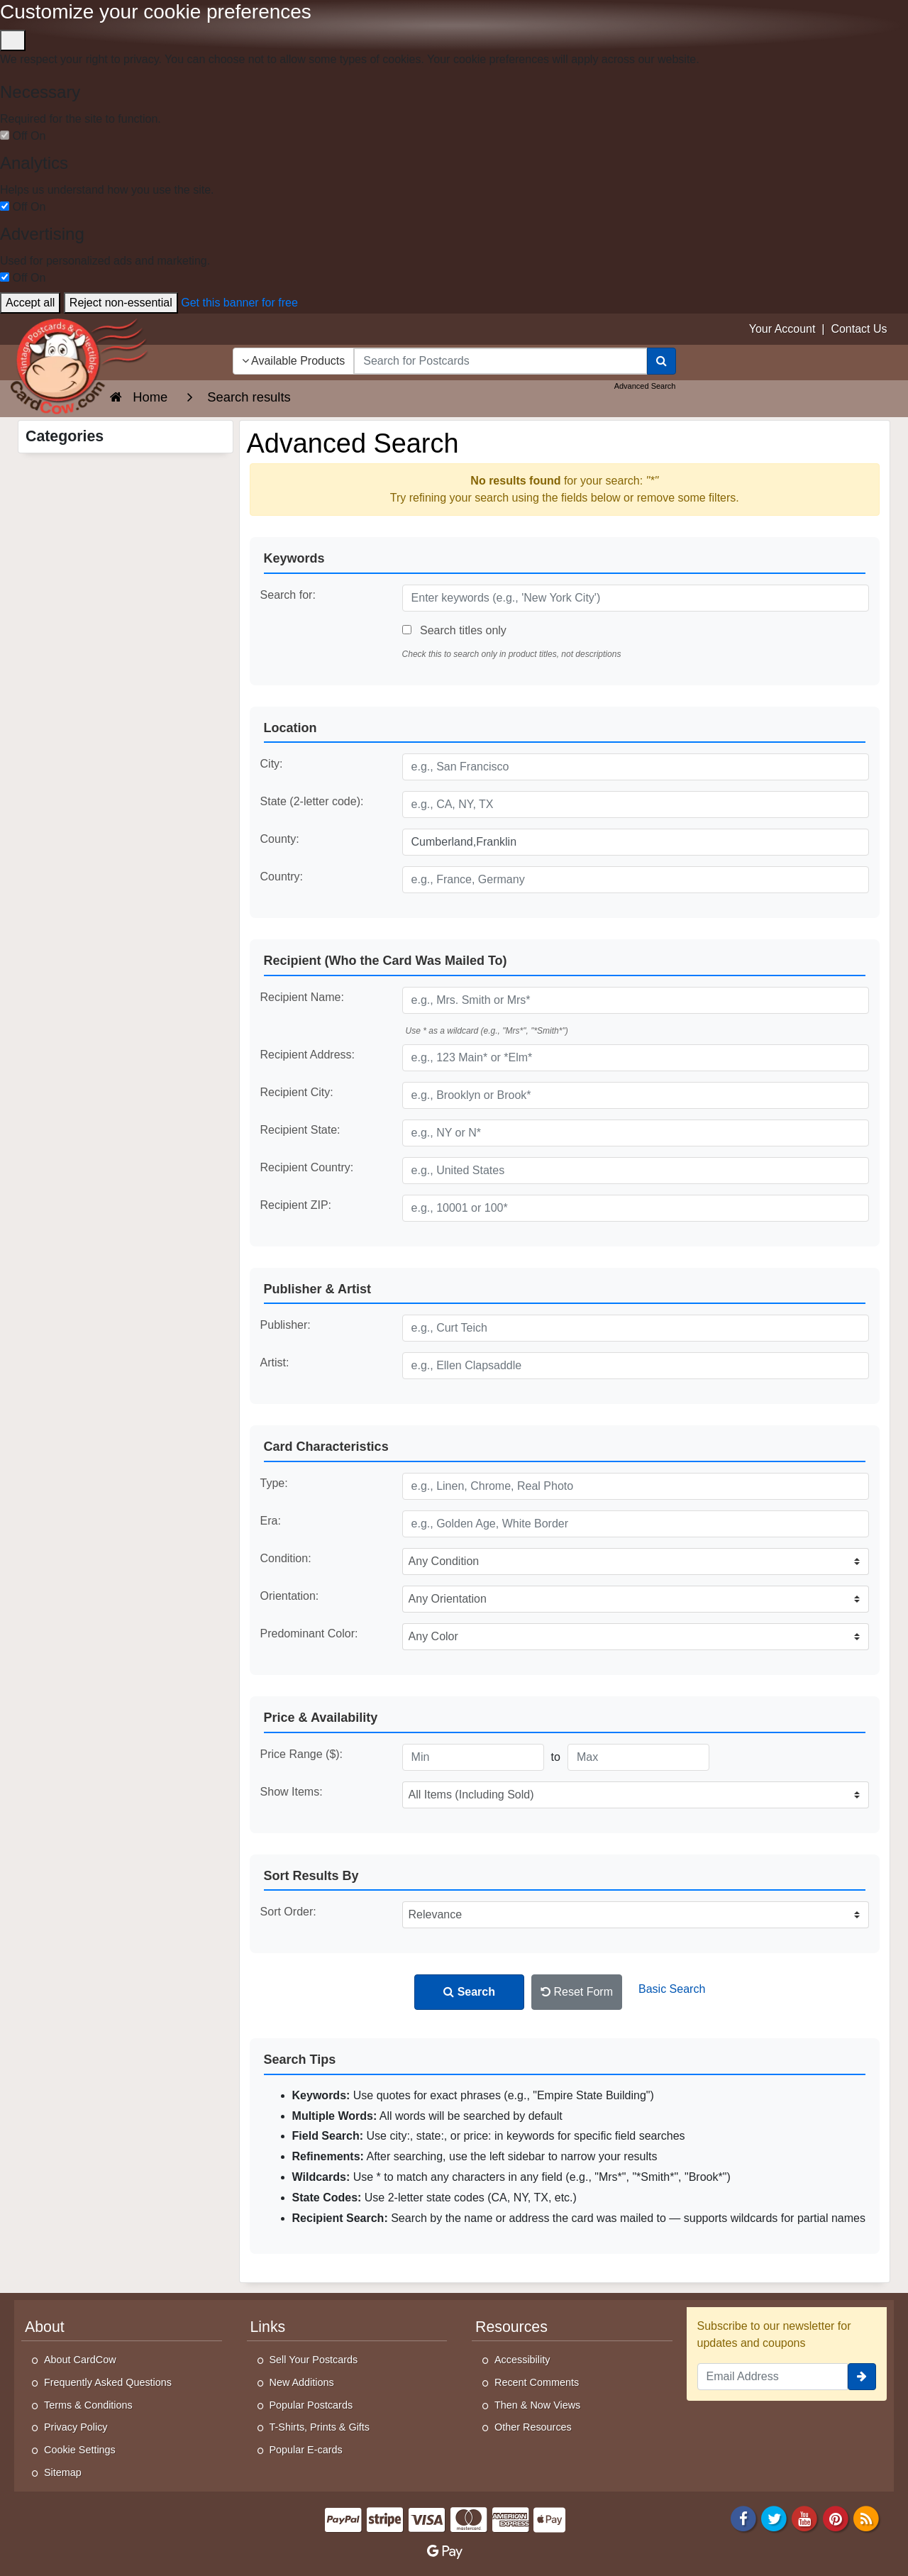 The height and width of the screenshot is (2576, 908). What do you see at coordinates (76, 2427) in the screenshot?
I see `Privacy Policy` at bounding box center [76, 2427].